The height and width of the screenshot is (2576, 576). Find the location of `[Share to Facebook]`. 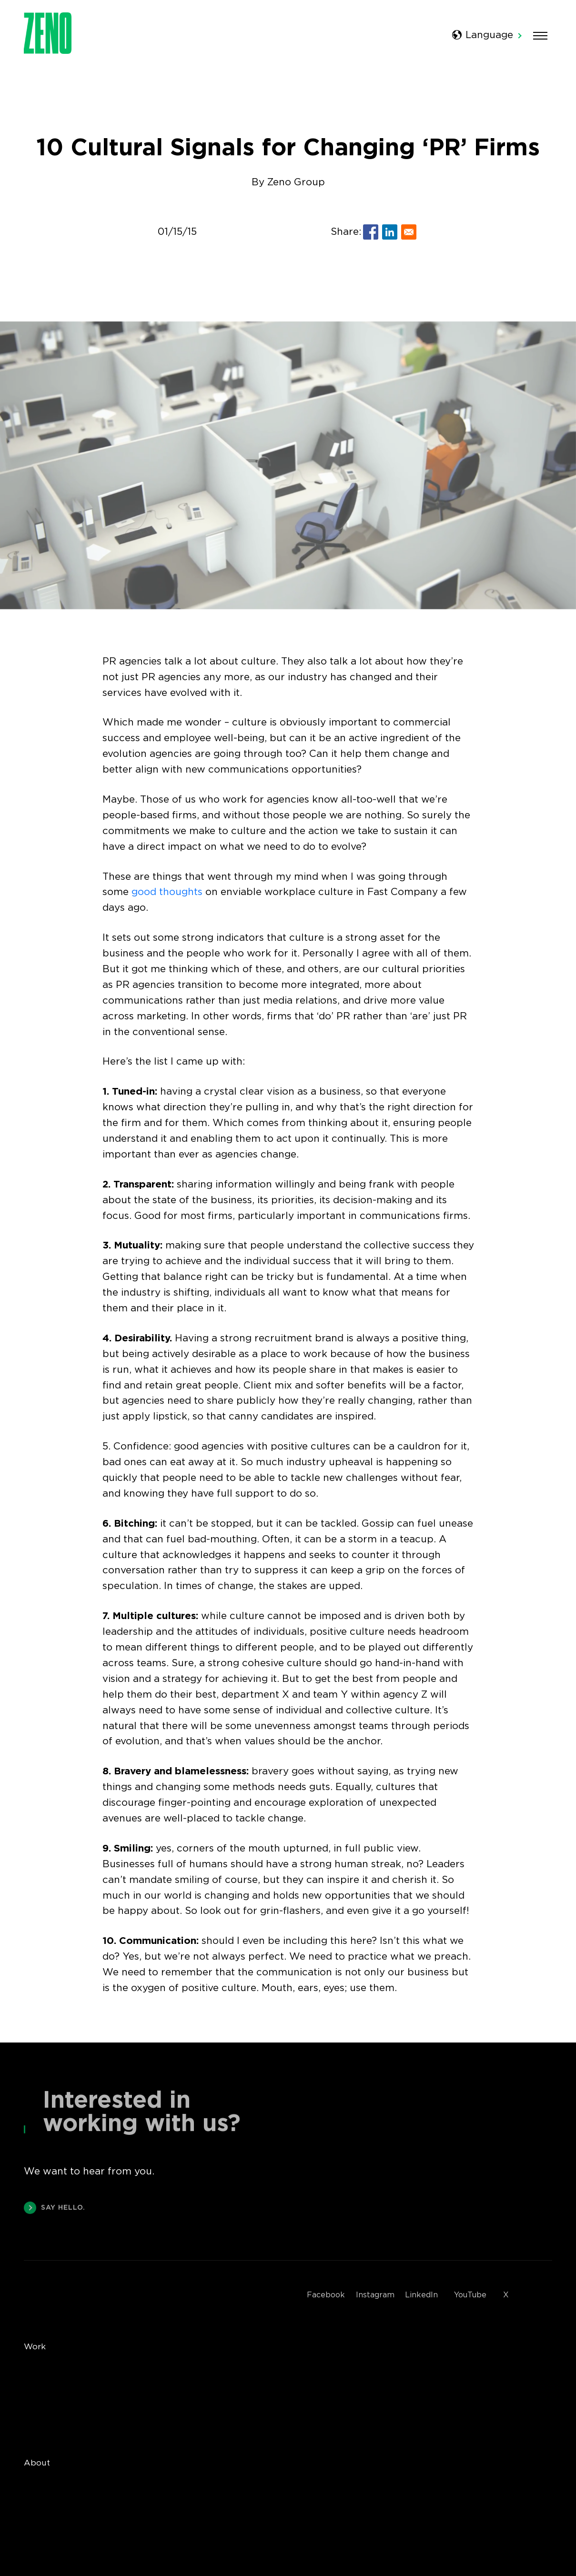

[Share to Facebook] is located at coordinates (370, 232).